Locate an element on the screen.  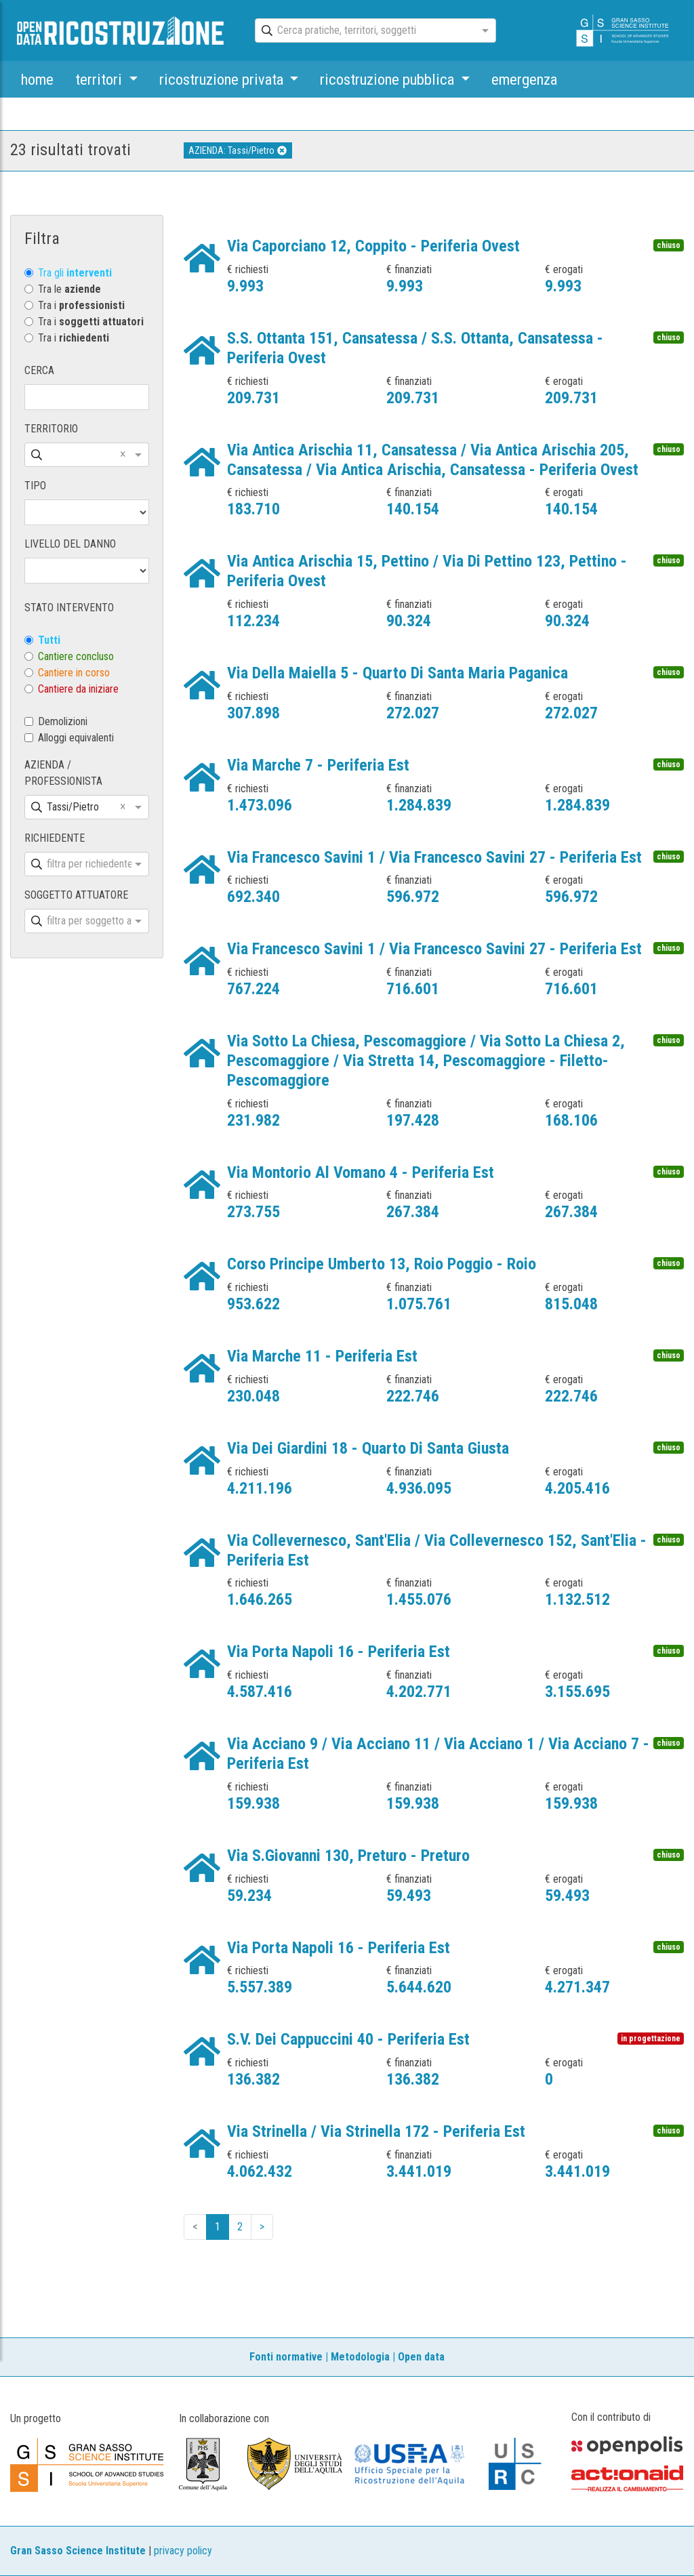
Tutti is located at coordinates (49, 640).